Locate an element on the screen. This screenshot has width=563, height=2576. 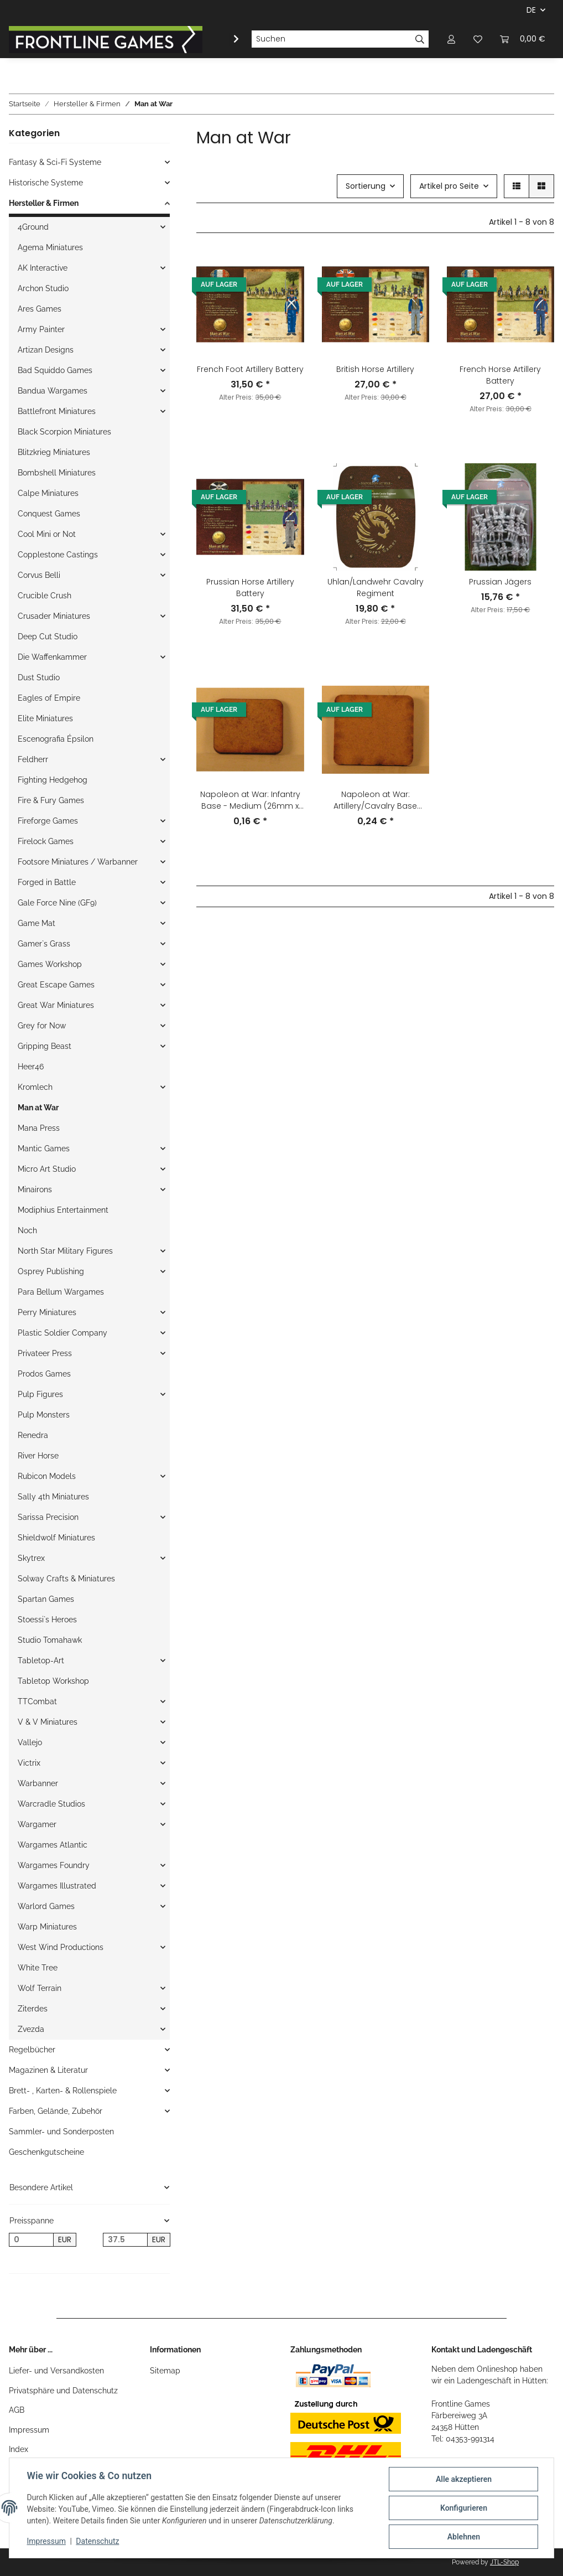
Great War Miniatures is located at coordinates (56, 1005).